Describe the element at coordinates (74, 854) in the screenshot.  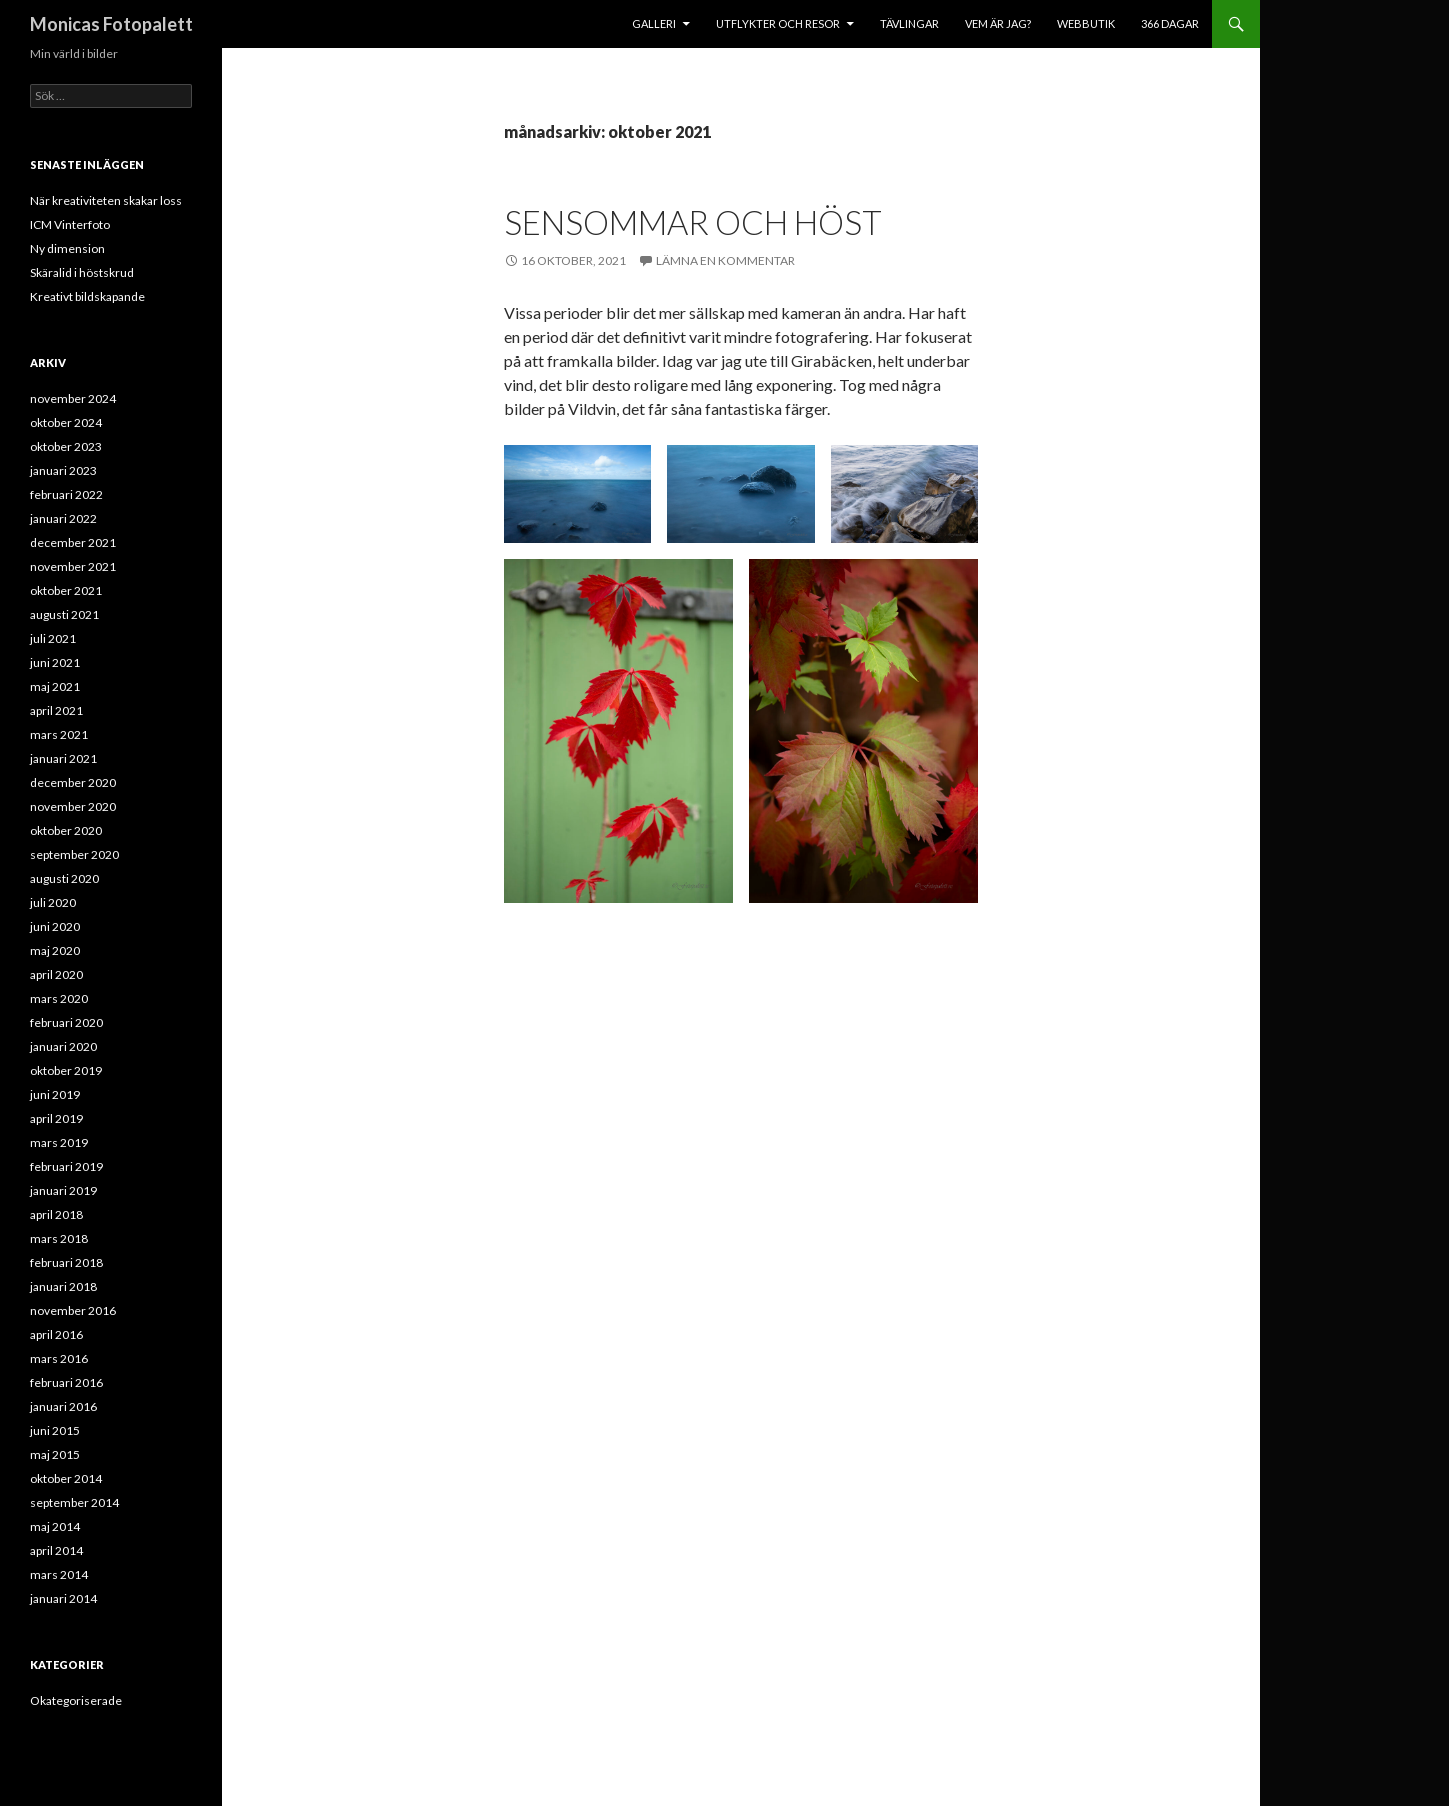
I see `september 2020` at that location.